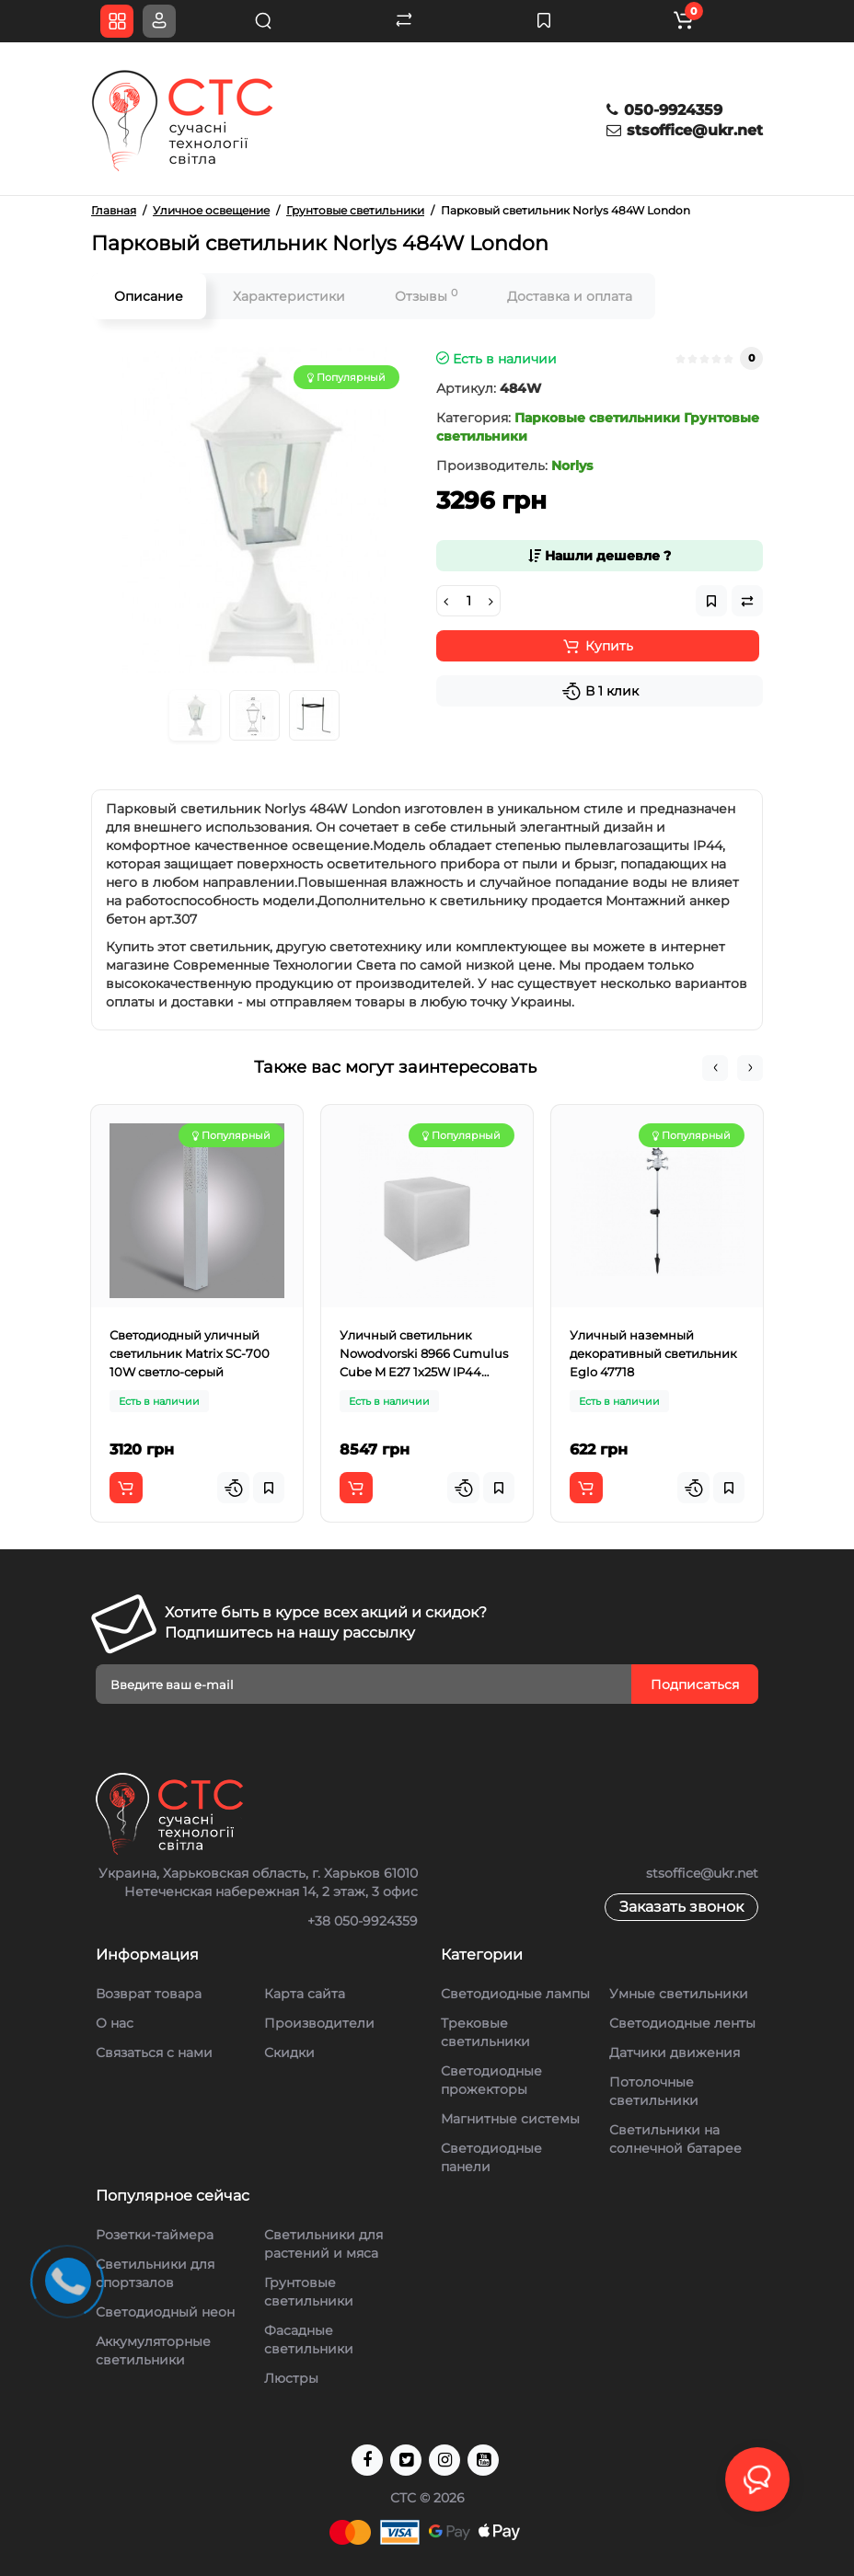 Image resolution: width=854 pixels, height=2576 pixels. I want to click on Доставка и оплата, so click(569, 296).